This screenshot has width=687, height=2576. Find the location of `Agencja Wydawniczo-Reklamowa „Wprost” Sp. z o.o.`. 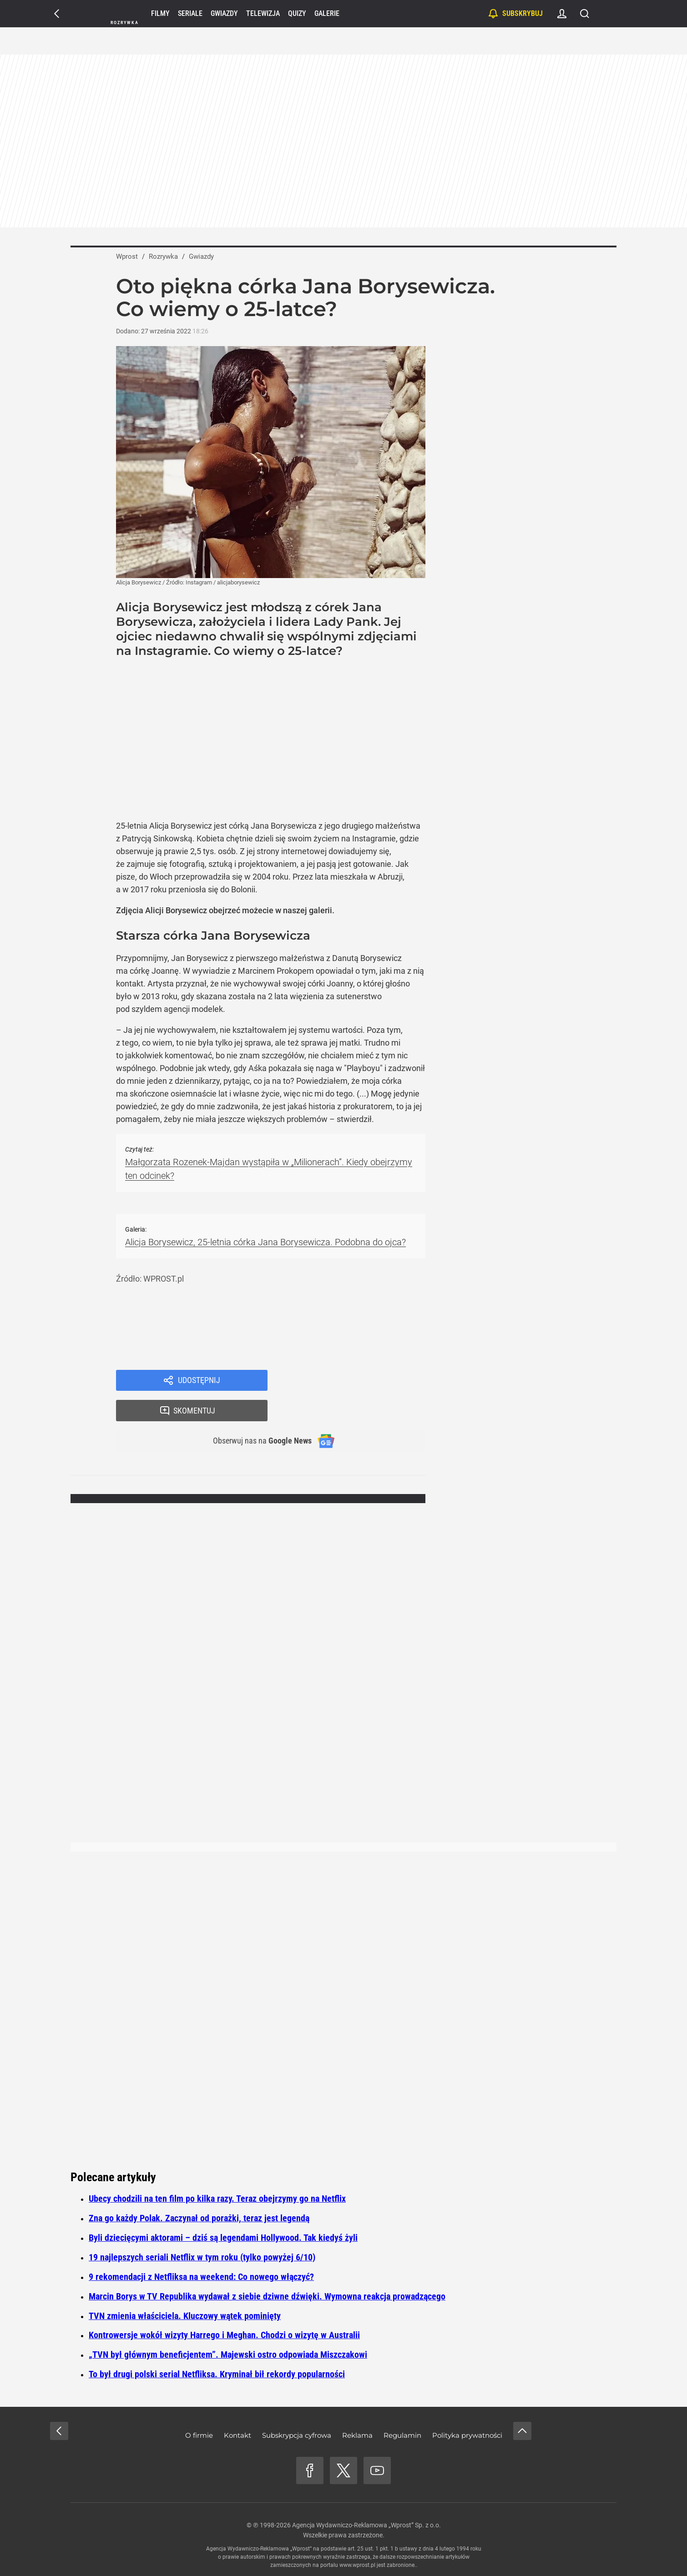

Agencja Wydawniczo-Reklamowa „Wprost” Sp. z o.o. is located at coordinates (366, 2525).